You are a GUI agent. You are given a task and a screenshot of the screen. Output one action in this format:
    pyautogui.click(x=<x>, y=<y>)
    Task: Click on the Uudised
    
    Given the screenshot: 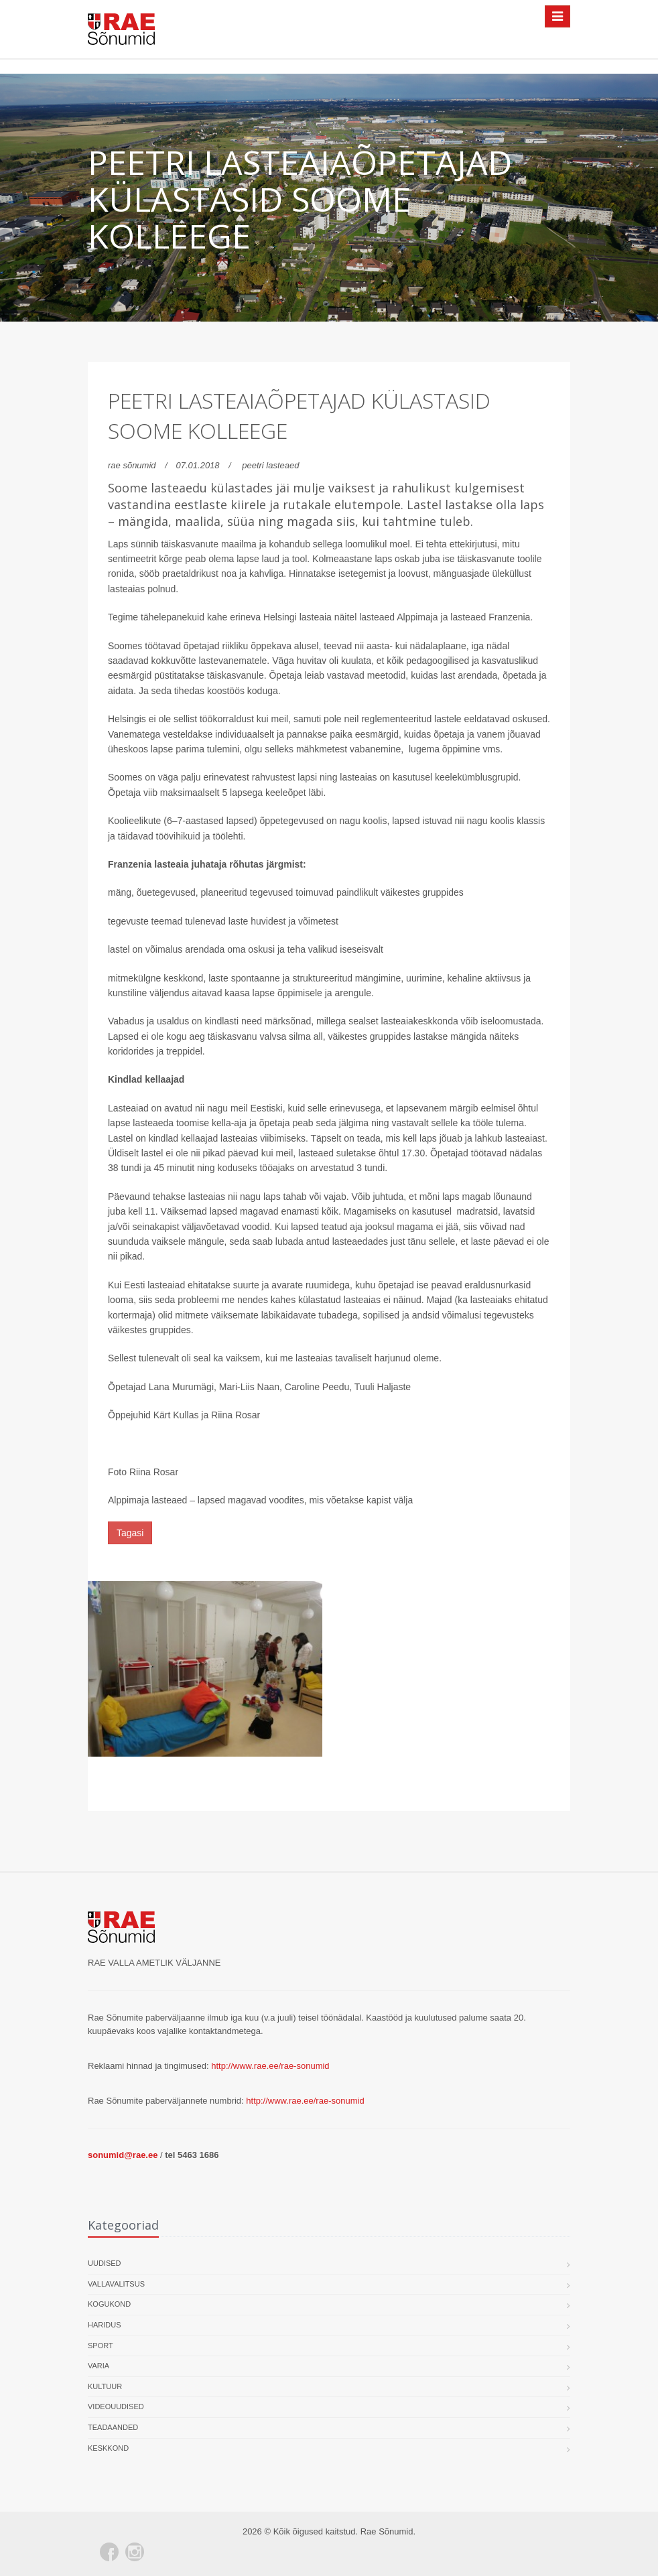 What is the action you would take?
    pyautogui.click(x=104, y=2263)
    